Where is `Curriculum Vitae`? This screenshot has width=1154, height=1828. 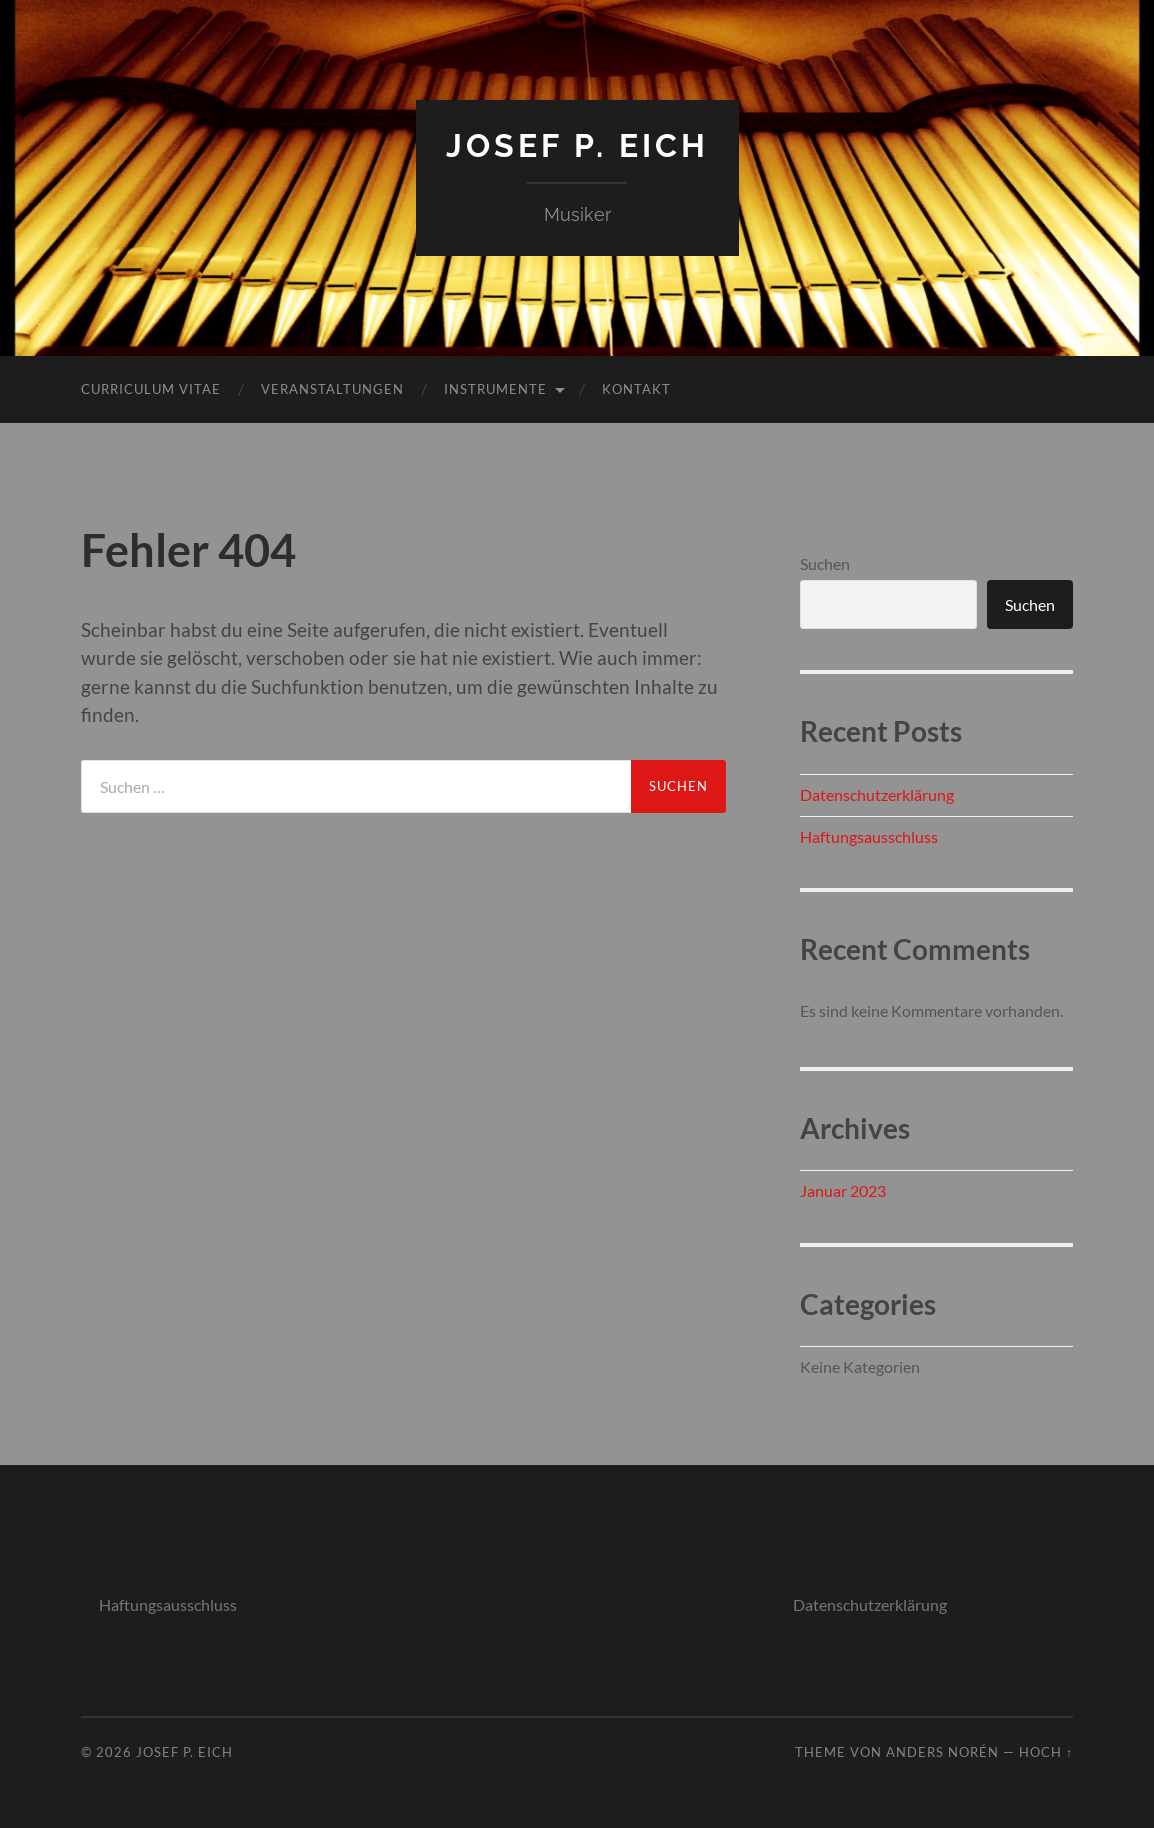 Curriculum Vitae is located at coordinates (151, 389).